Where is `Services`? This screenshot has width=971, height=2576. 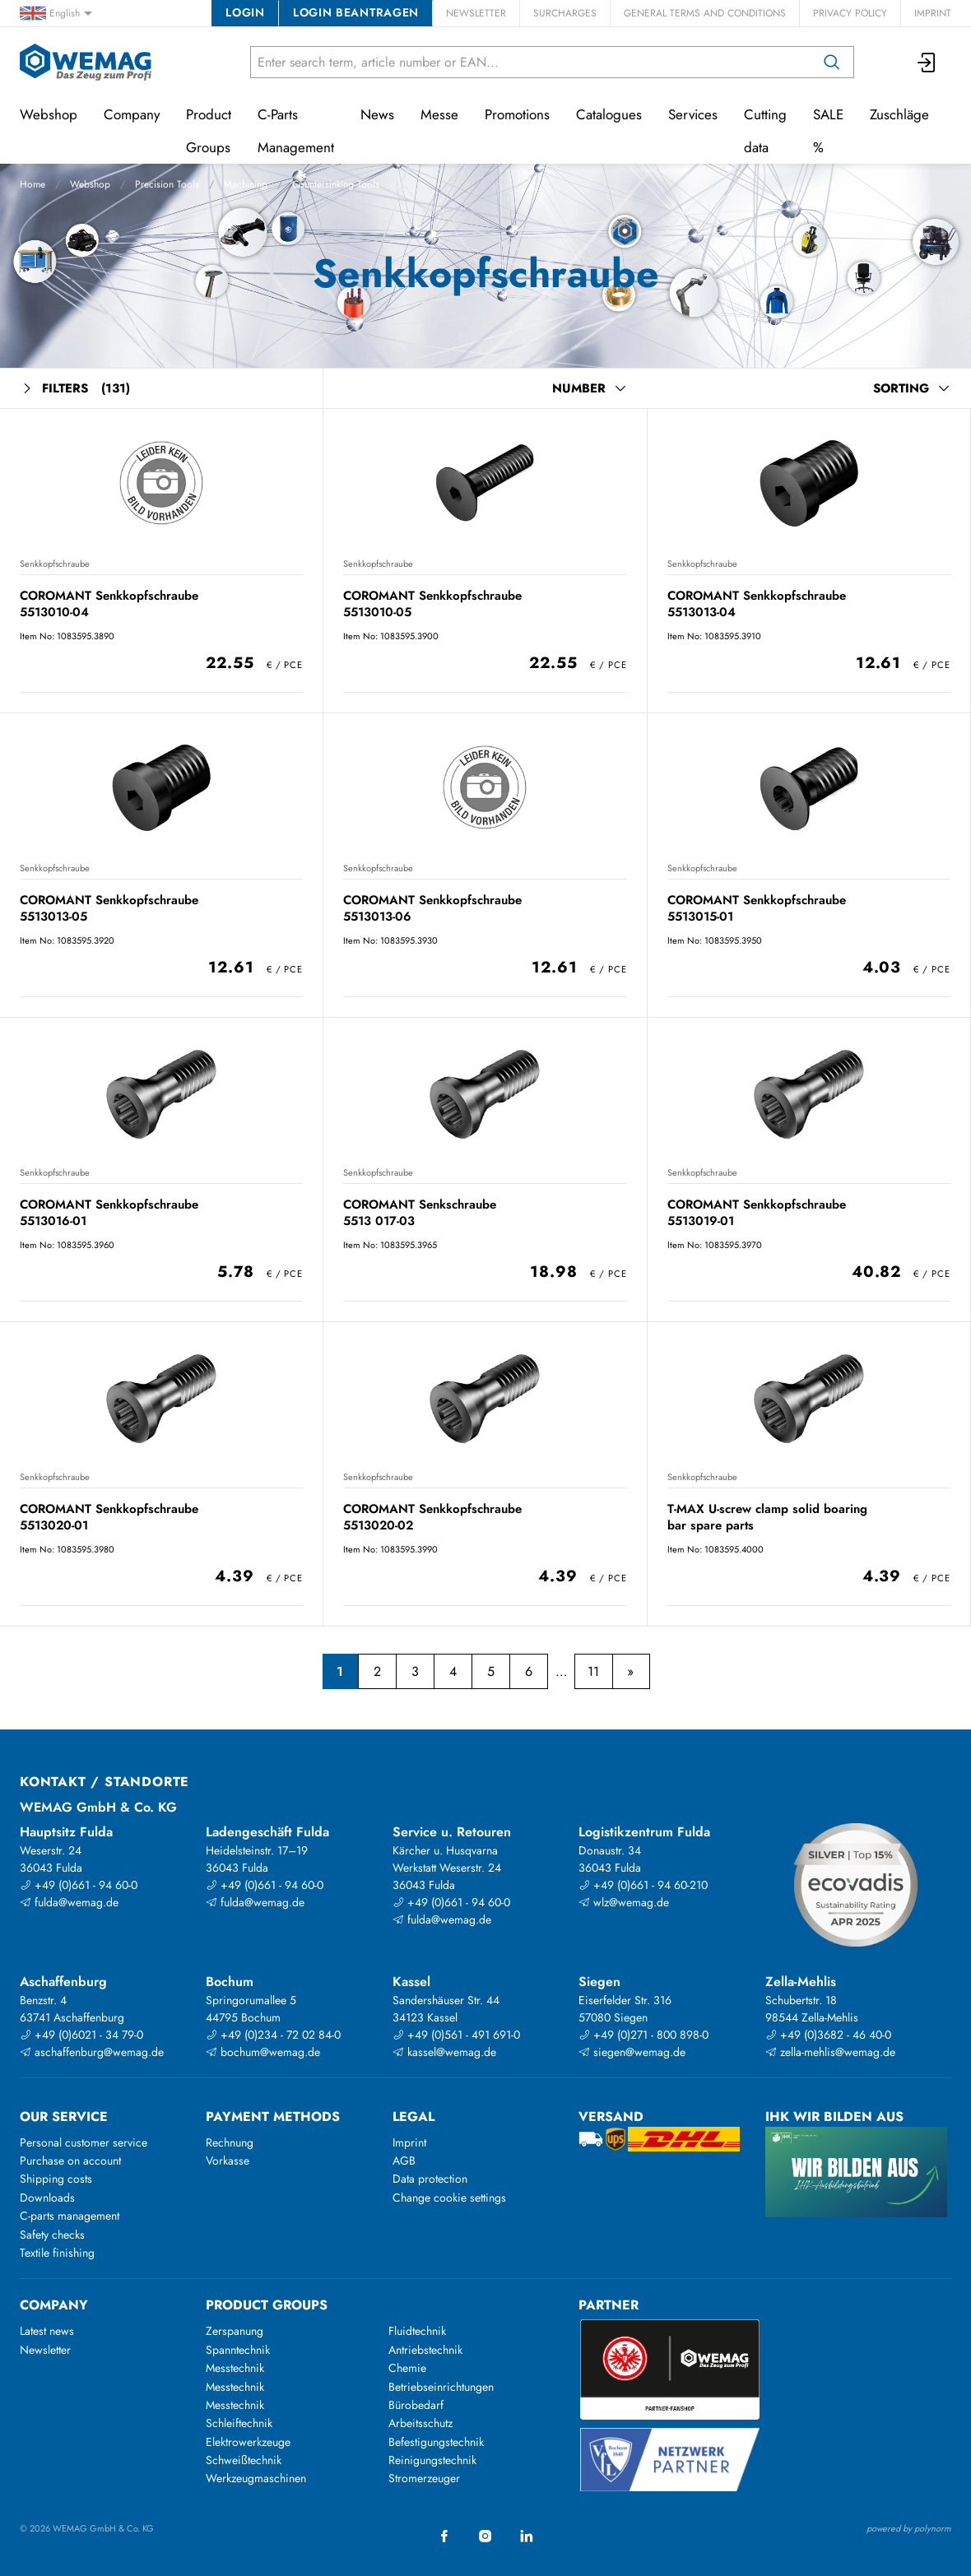 Services is located at coordinates (693, 114).